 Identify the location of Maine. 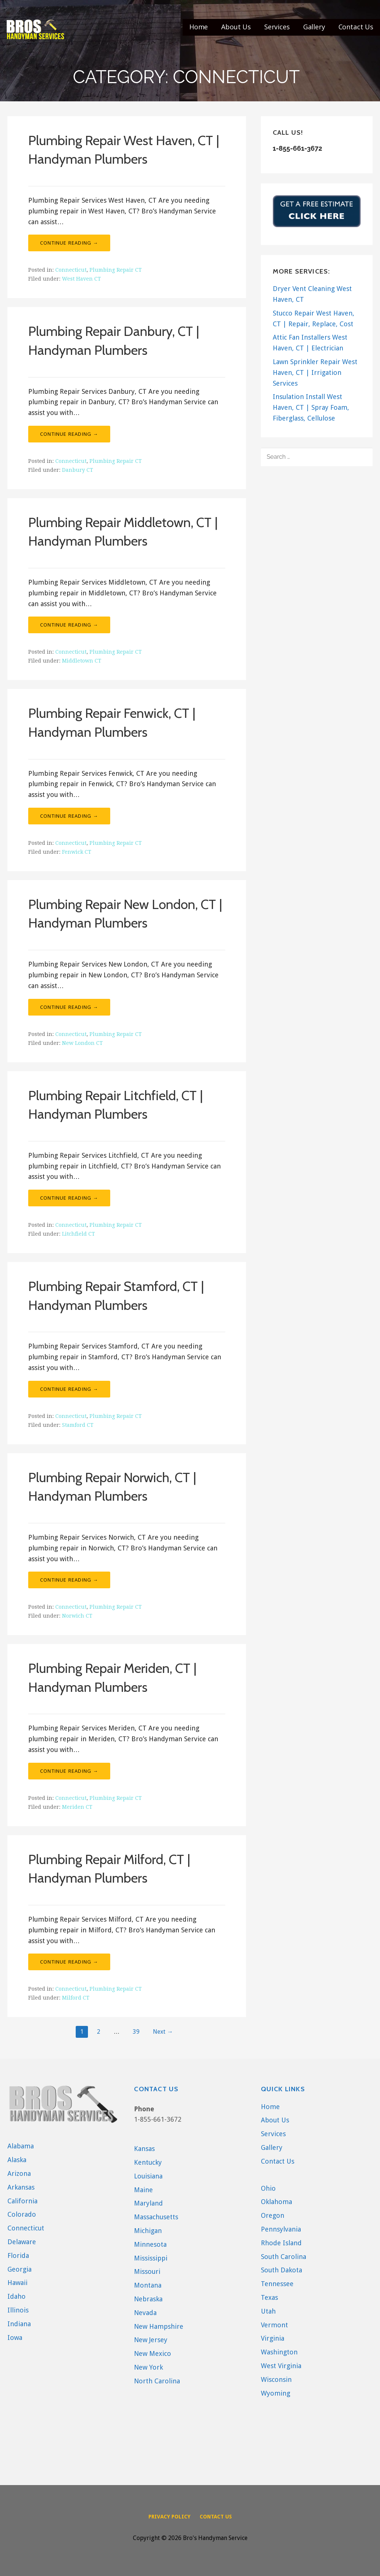
(143, 2190).